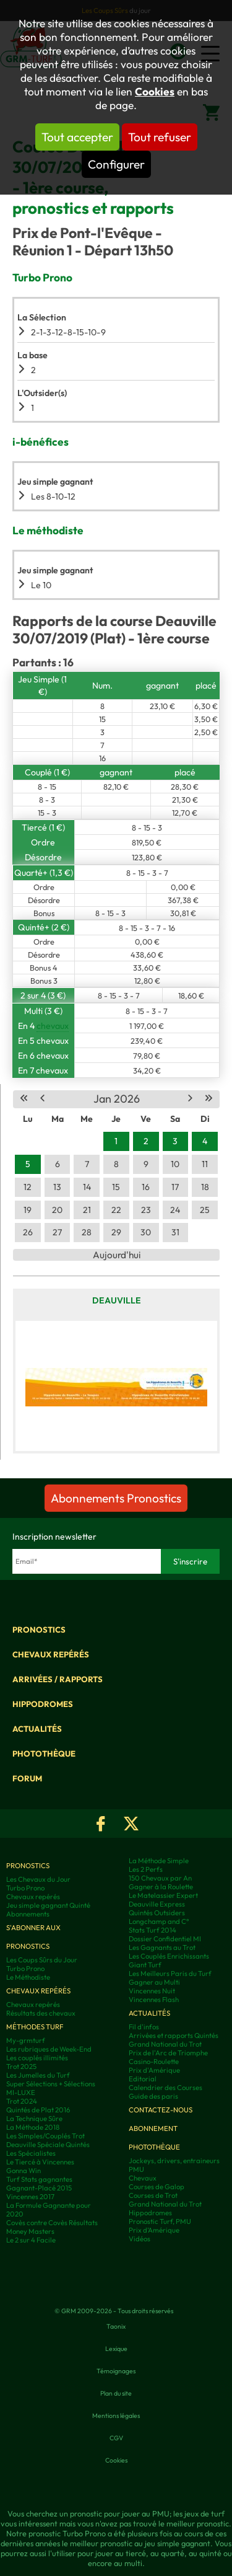 This screenshot has width=232, height=2576. What do you see at coordinates (77, 137) in the screenshot?
I see `Tout accepter` at bounding box center [77, 137].